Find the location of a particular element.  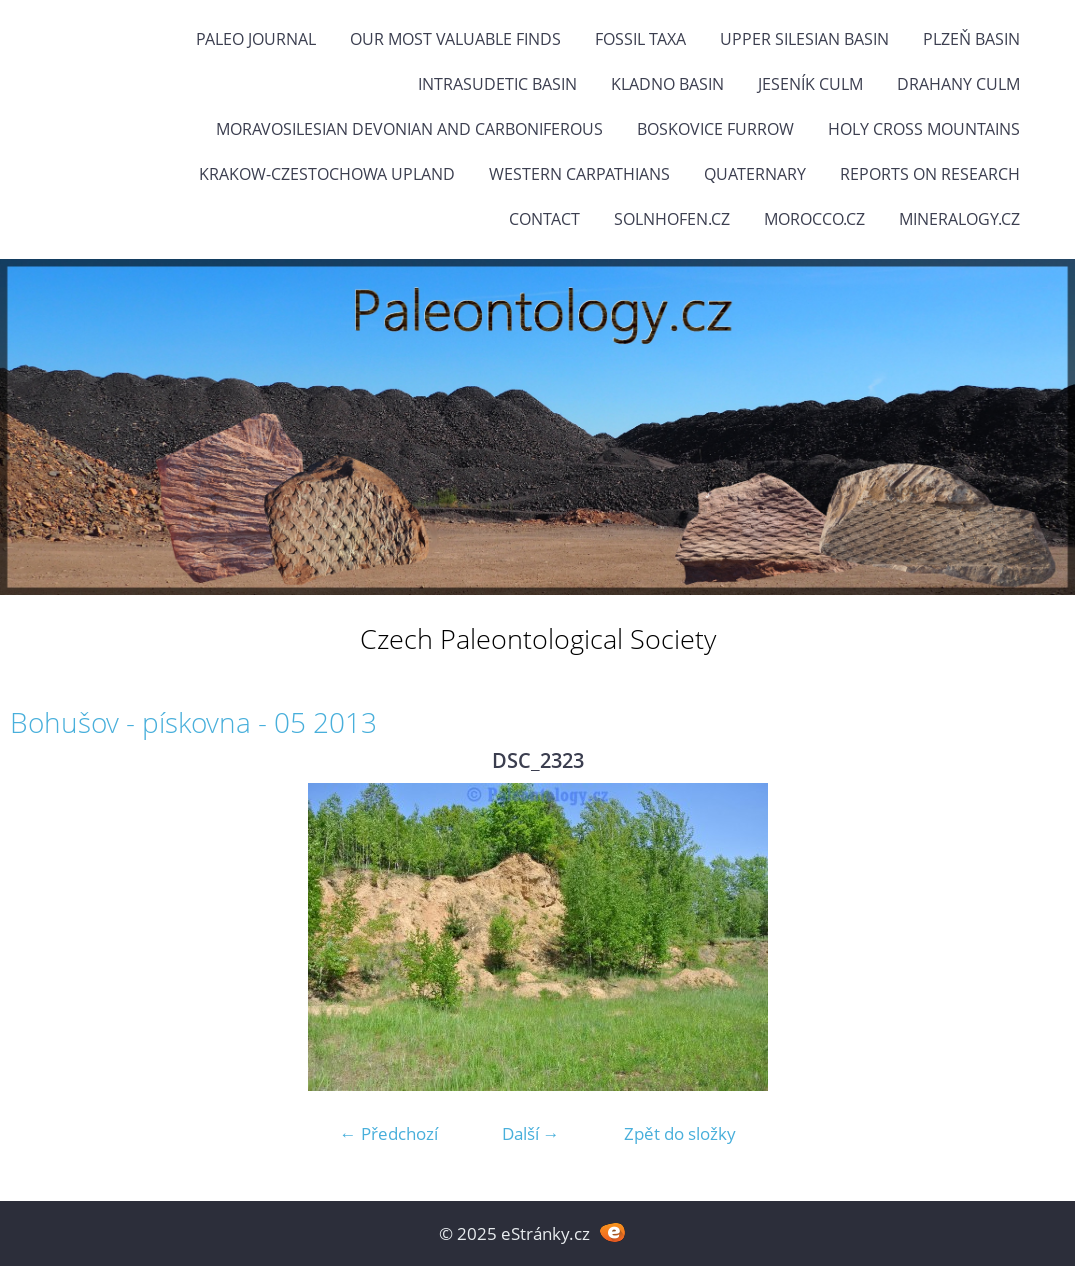

Reports on research is located at coordinates (930, 174).